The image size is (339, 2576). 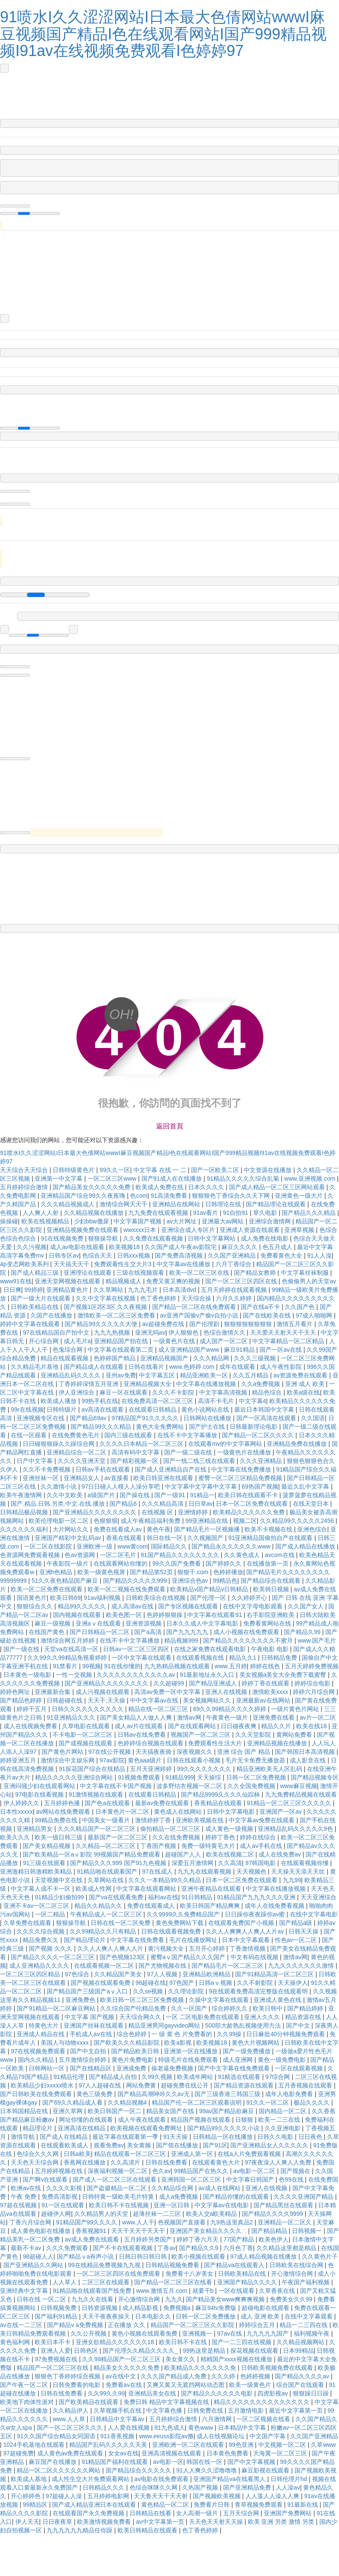 I want to click on 在线视频 区, so click(x=158, y=1512).